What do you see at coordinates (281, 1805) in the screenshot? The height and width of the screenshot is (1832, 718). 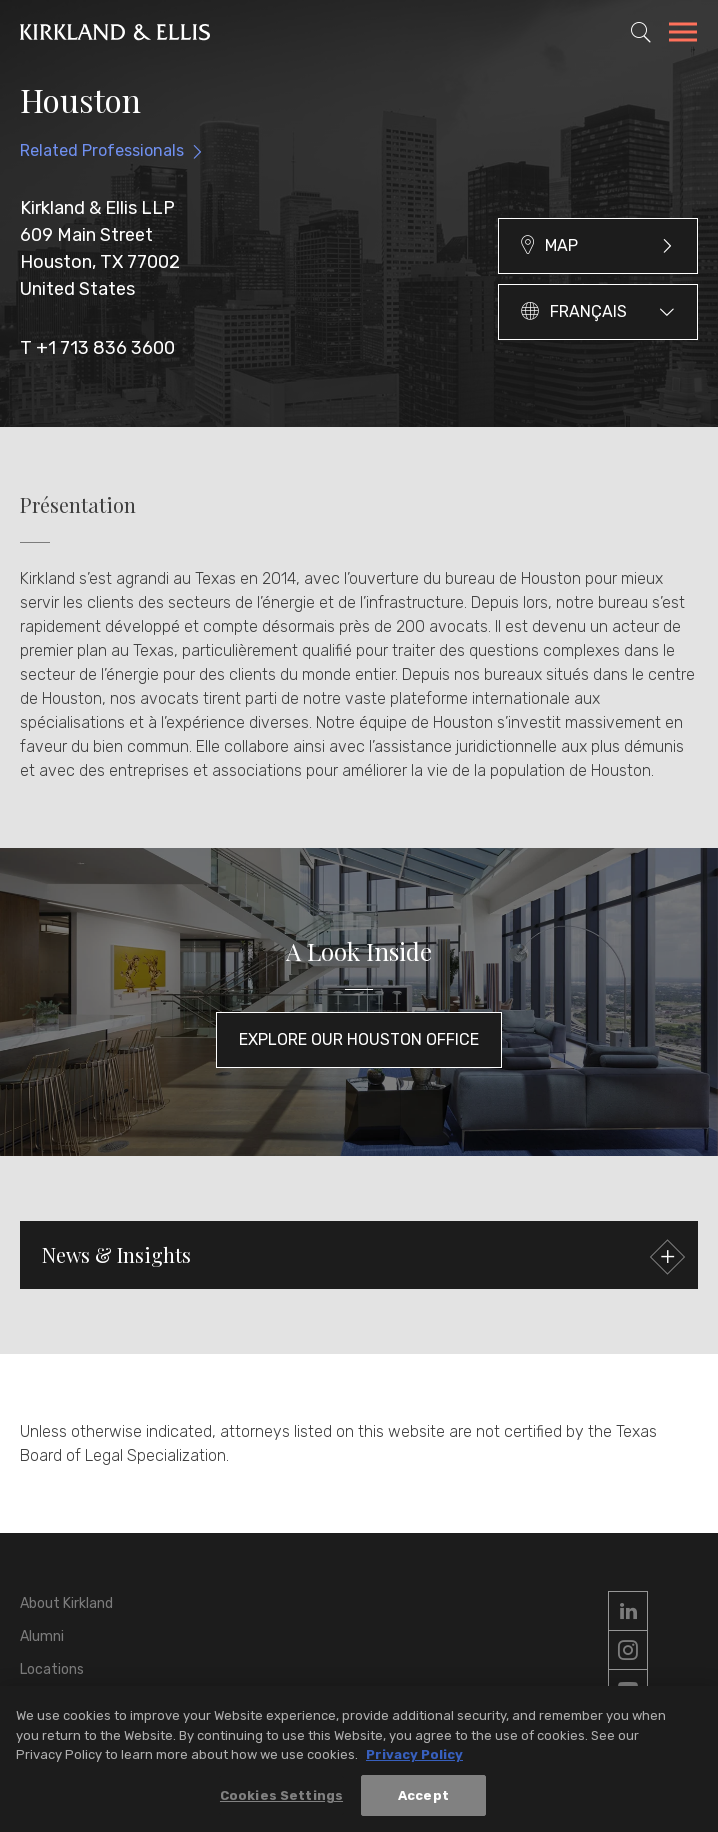 I see `Cookies Settings [Cookies Settings, Opens the preference center dialog]` at bounding box center [281, 1805].